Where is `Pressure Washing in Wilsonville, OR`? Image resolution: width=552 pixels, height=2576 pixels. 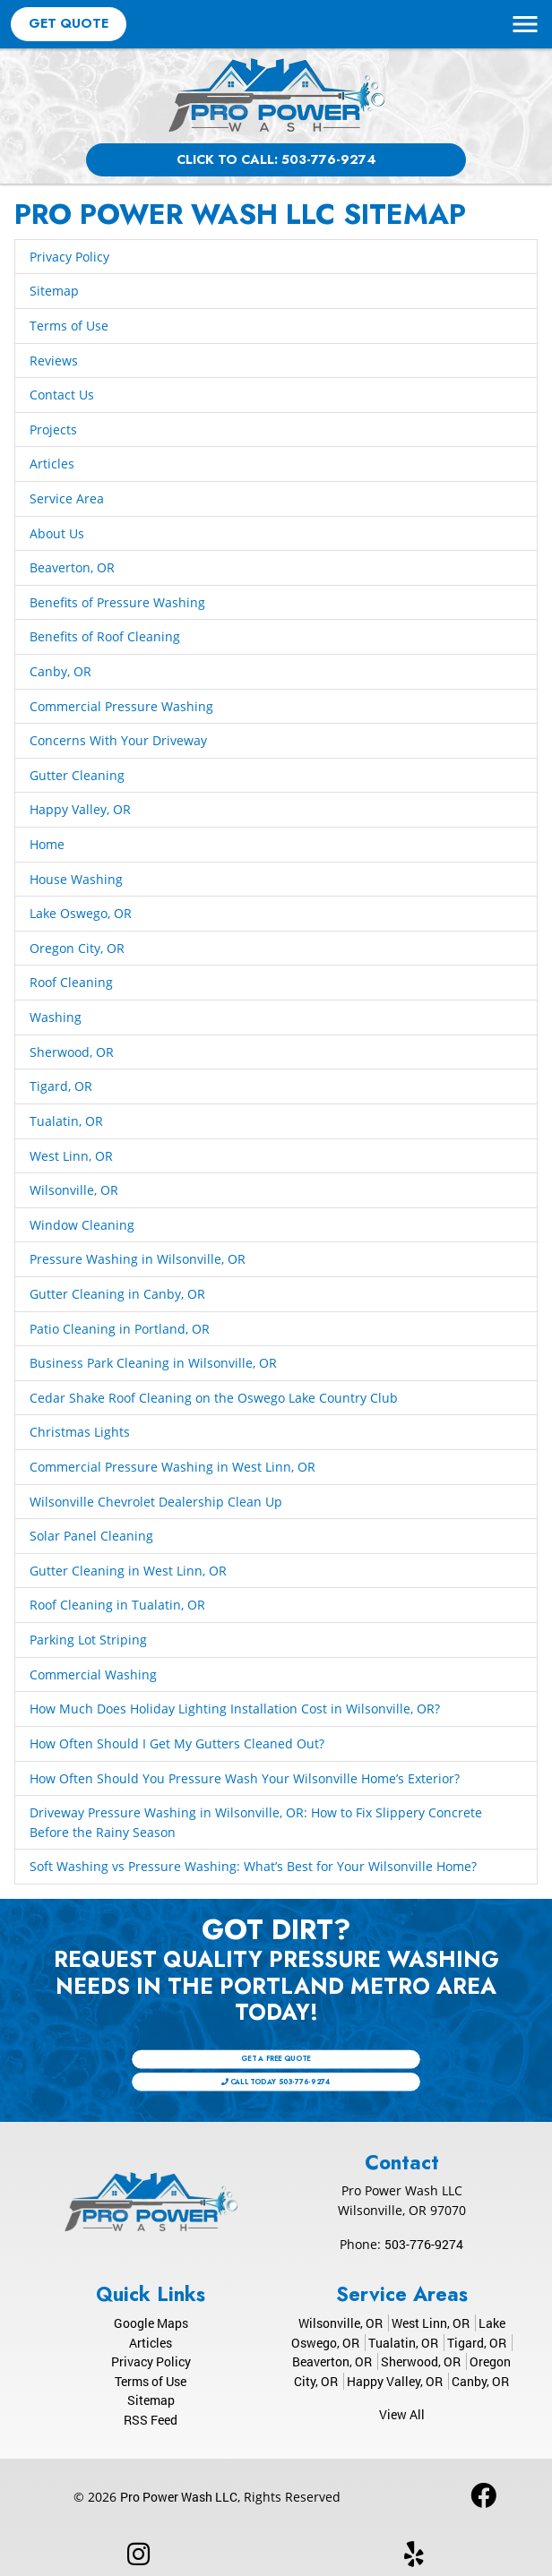
Pressure Washing in Wilsonville, OR is located at coordinates (138, 1258).